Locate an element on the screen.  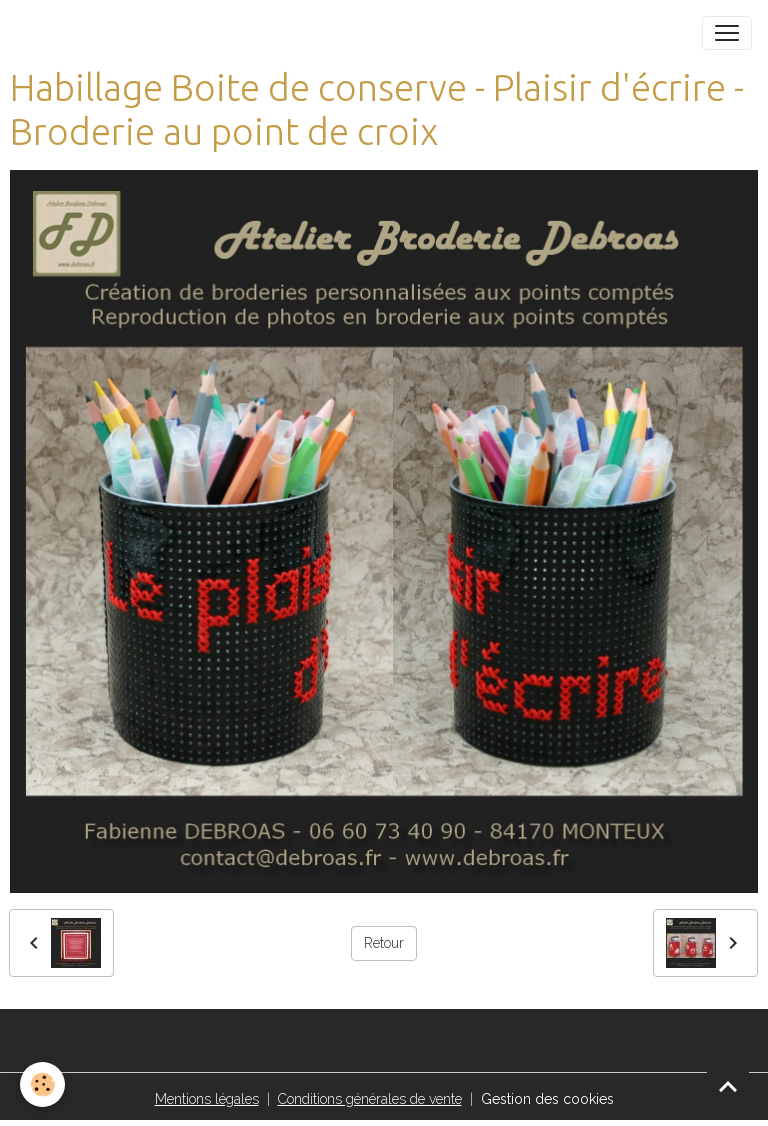
Gestion des cookies is located at coordinates (547, 1099).